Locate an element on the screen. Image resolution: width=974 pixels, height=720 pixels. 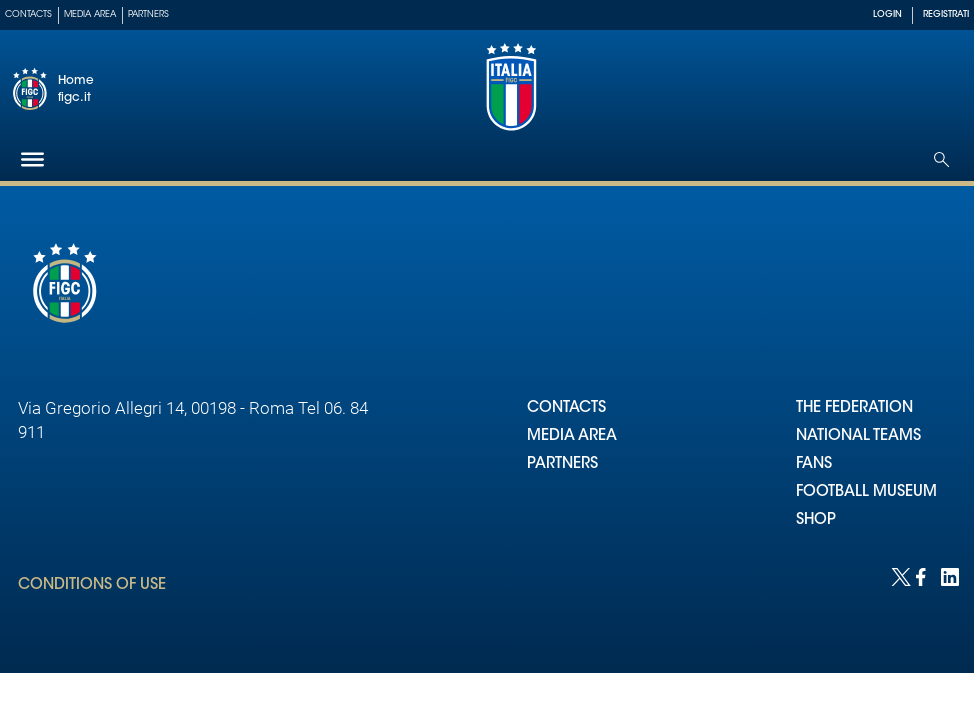
[Social link for linkedin] is located at coordinates (948, 575).